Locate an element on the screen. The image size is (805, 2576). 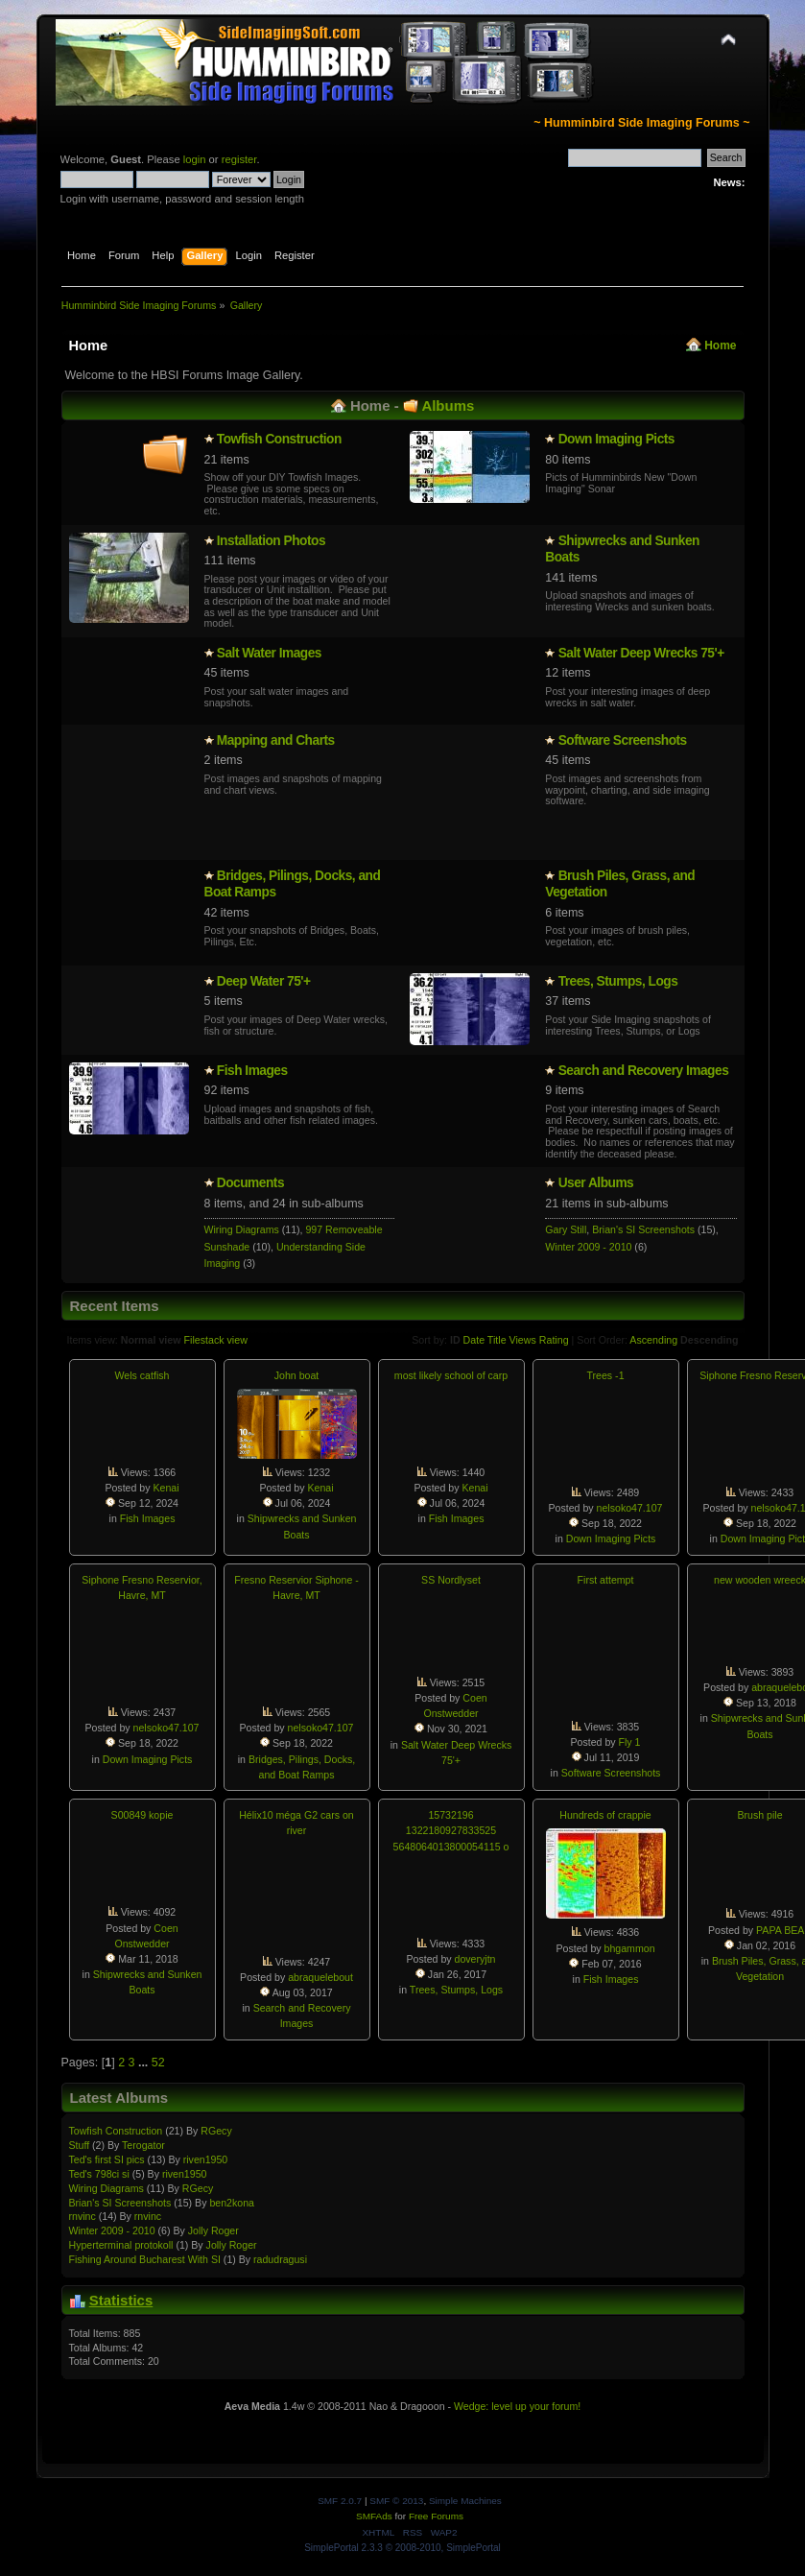
Title is located at coordinates (497, 1340).